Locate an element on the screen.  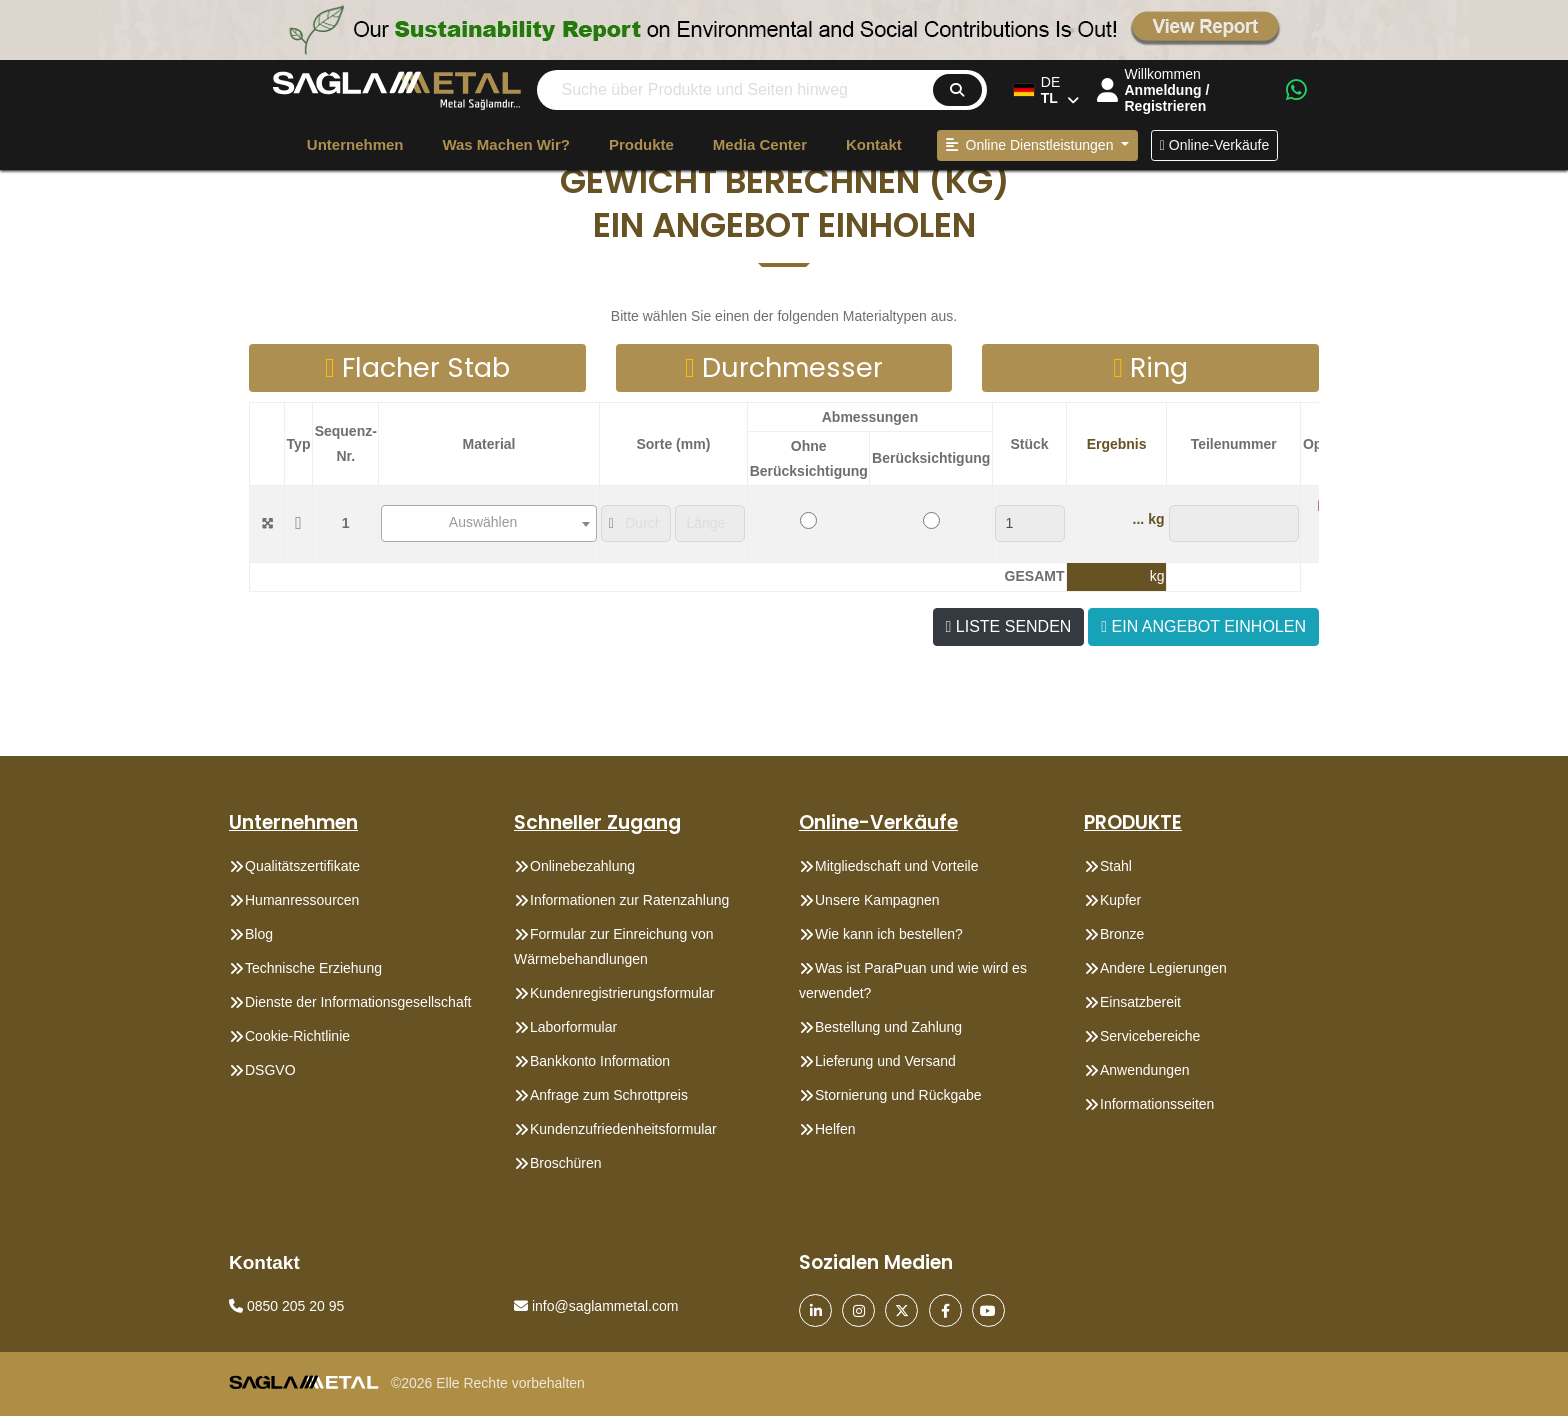
Unternehmen is located at coordinates (355, 144).